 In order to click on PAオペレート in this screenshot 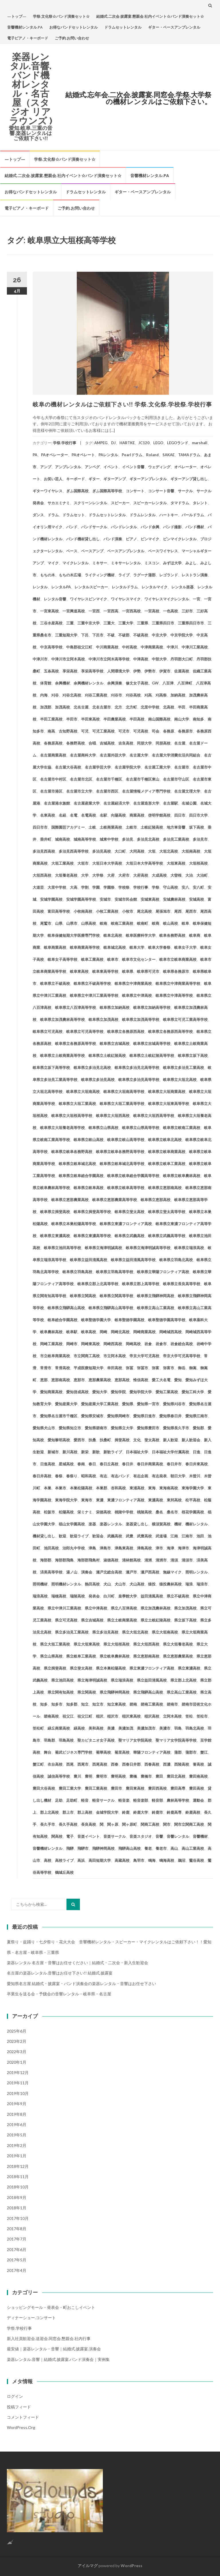, I will do `click(83, 455)`.